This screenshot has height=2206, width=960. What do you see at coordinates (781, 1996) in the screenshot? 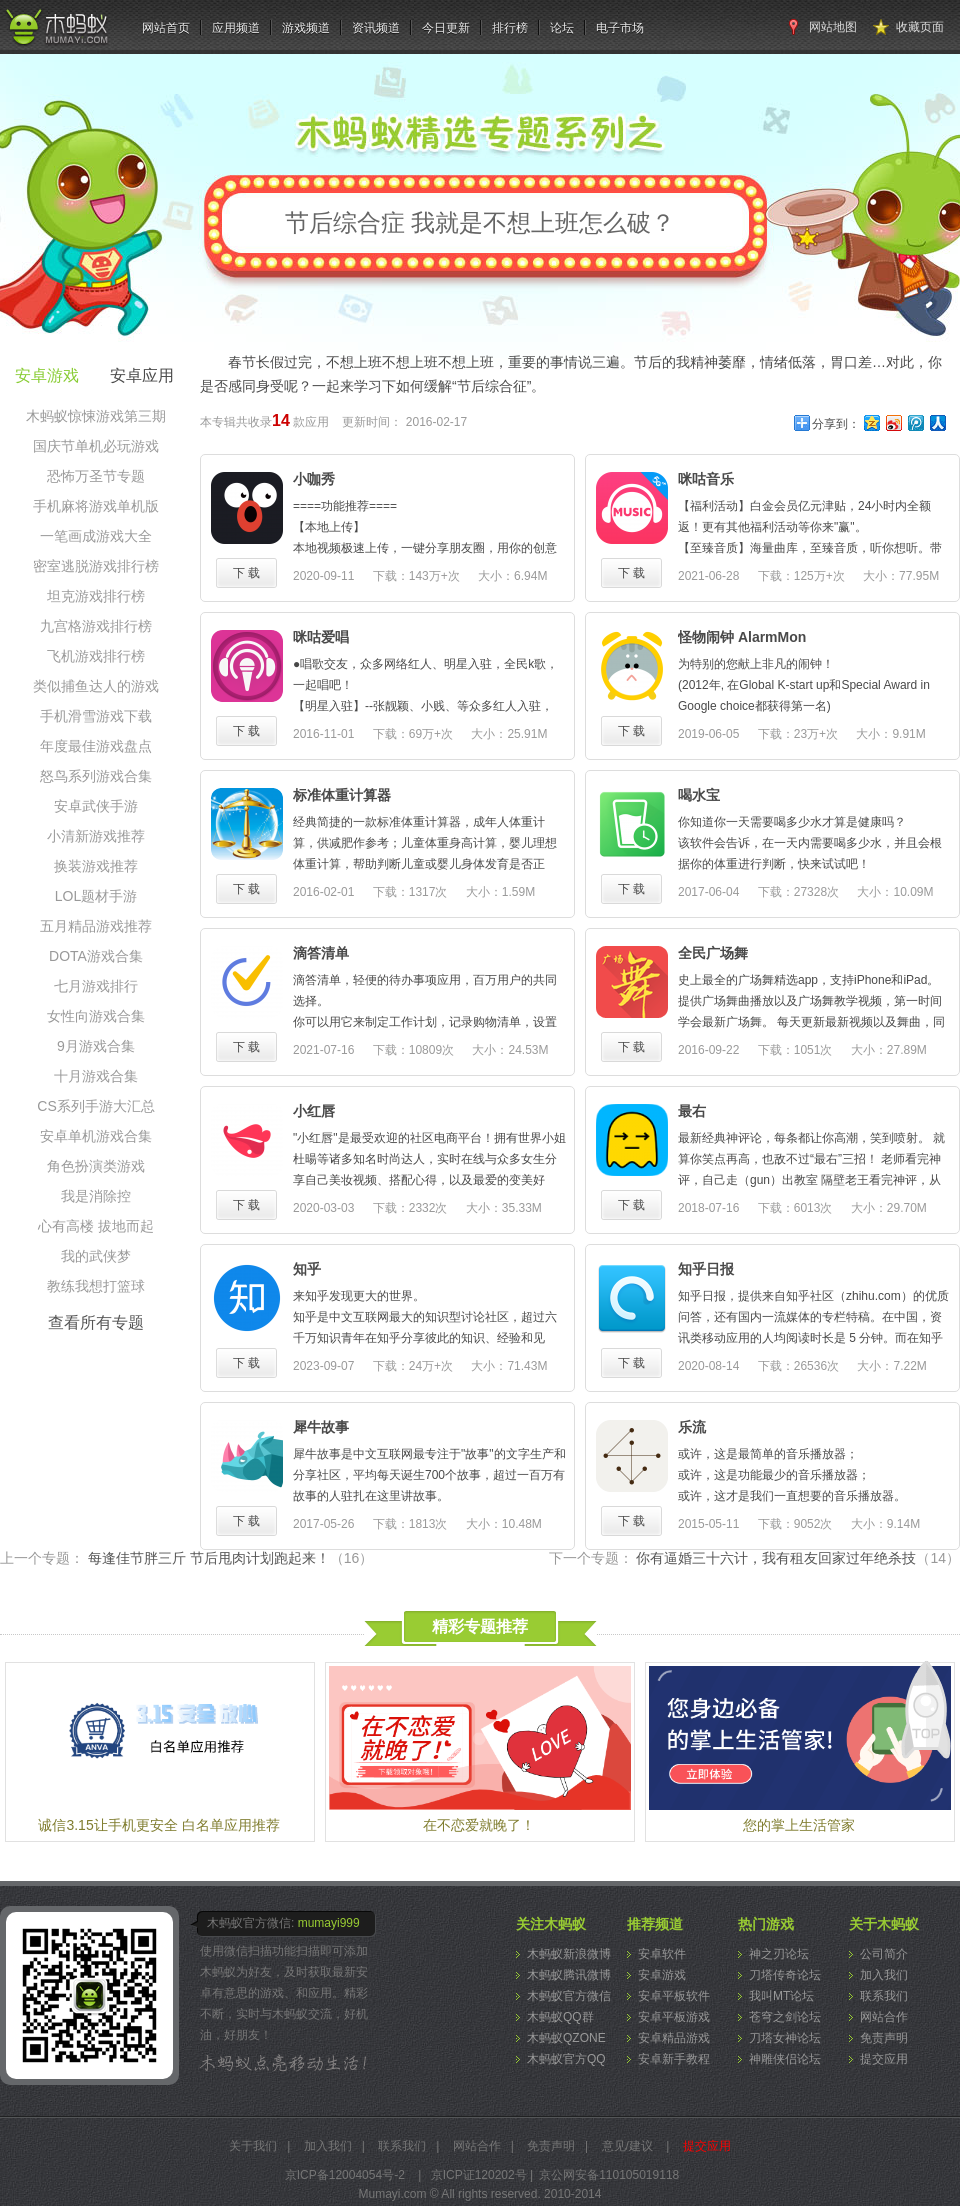
I see `我叫MT论坛` at bounding box center [781, 1996].